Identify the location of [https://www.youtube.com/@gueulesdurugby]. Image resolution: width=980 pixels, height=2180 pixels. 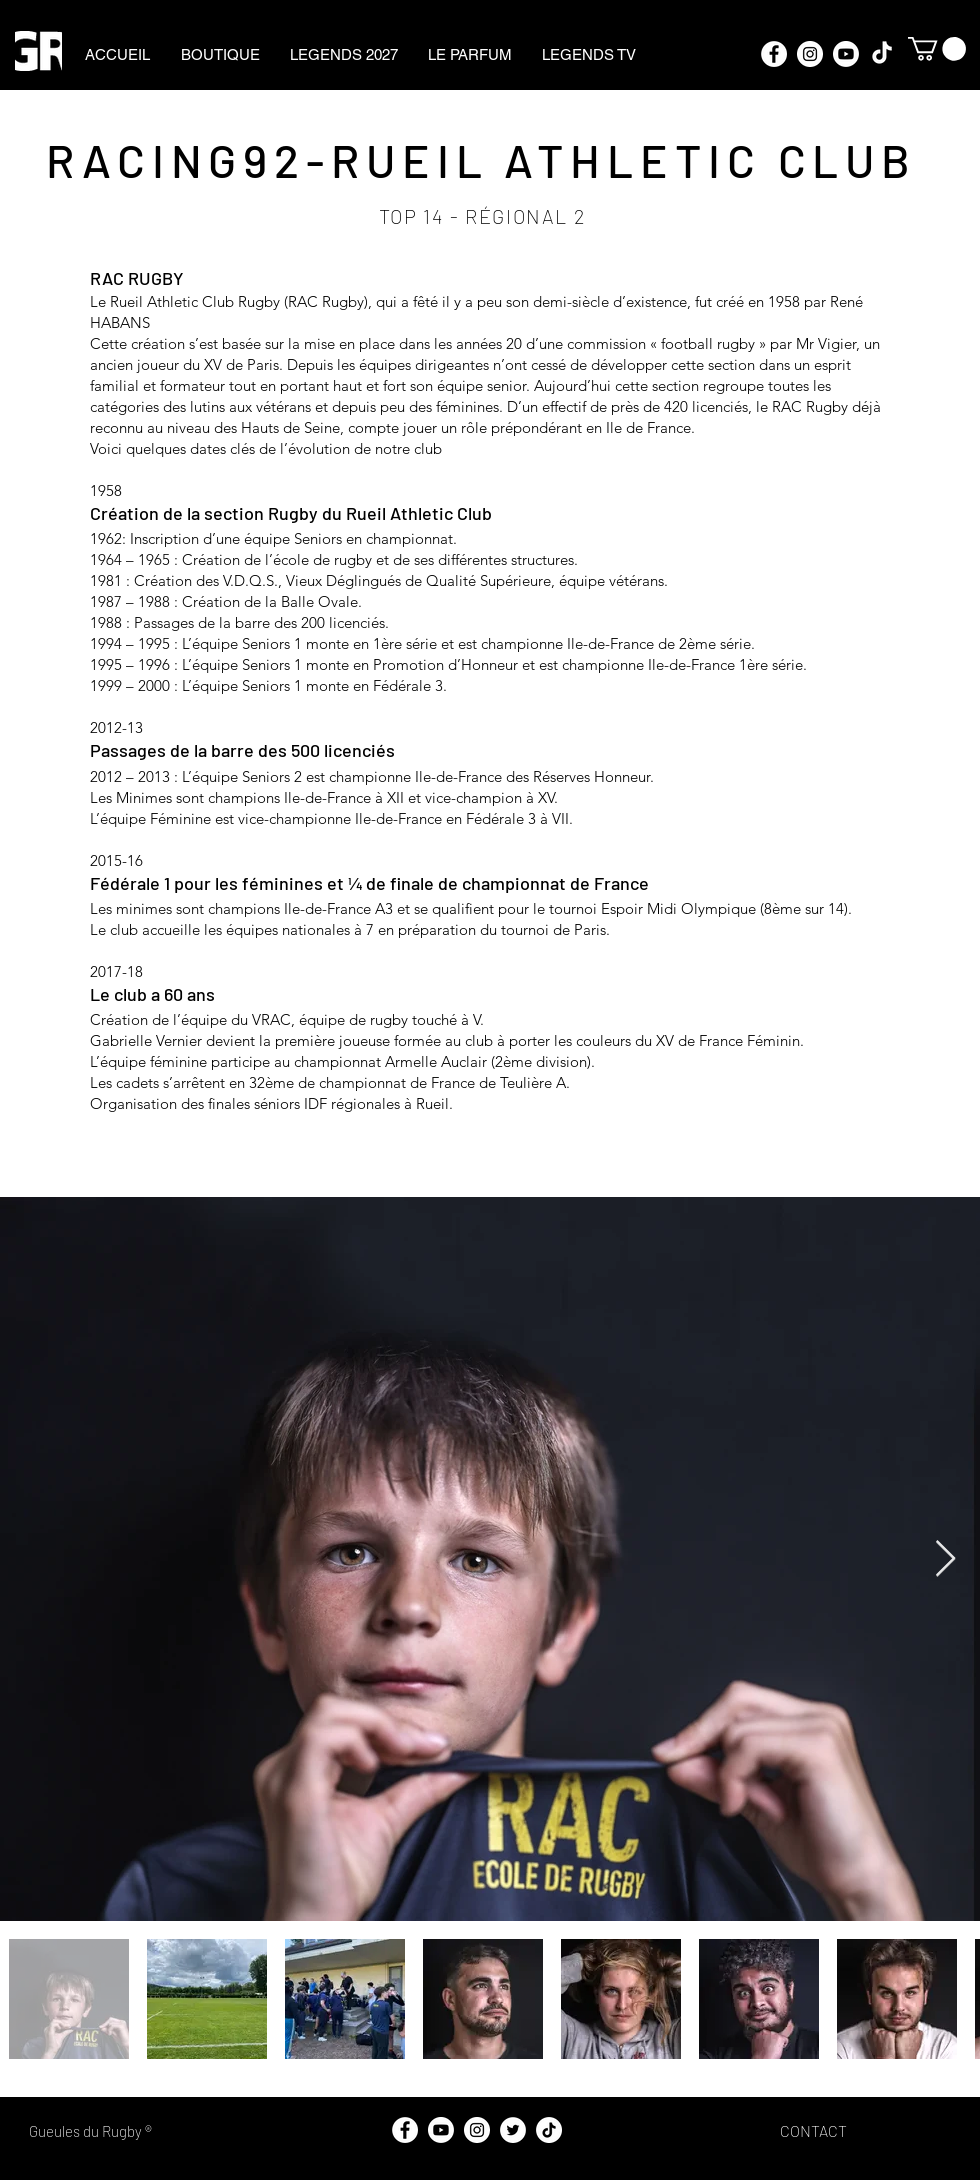
(846, 54).